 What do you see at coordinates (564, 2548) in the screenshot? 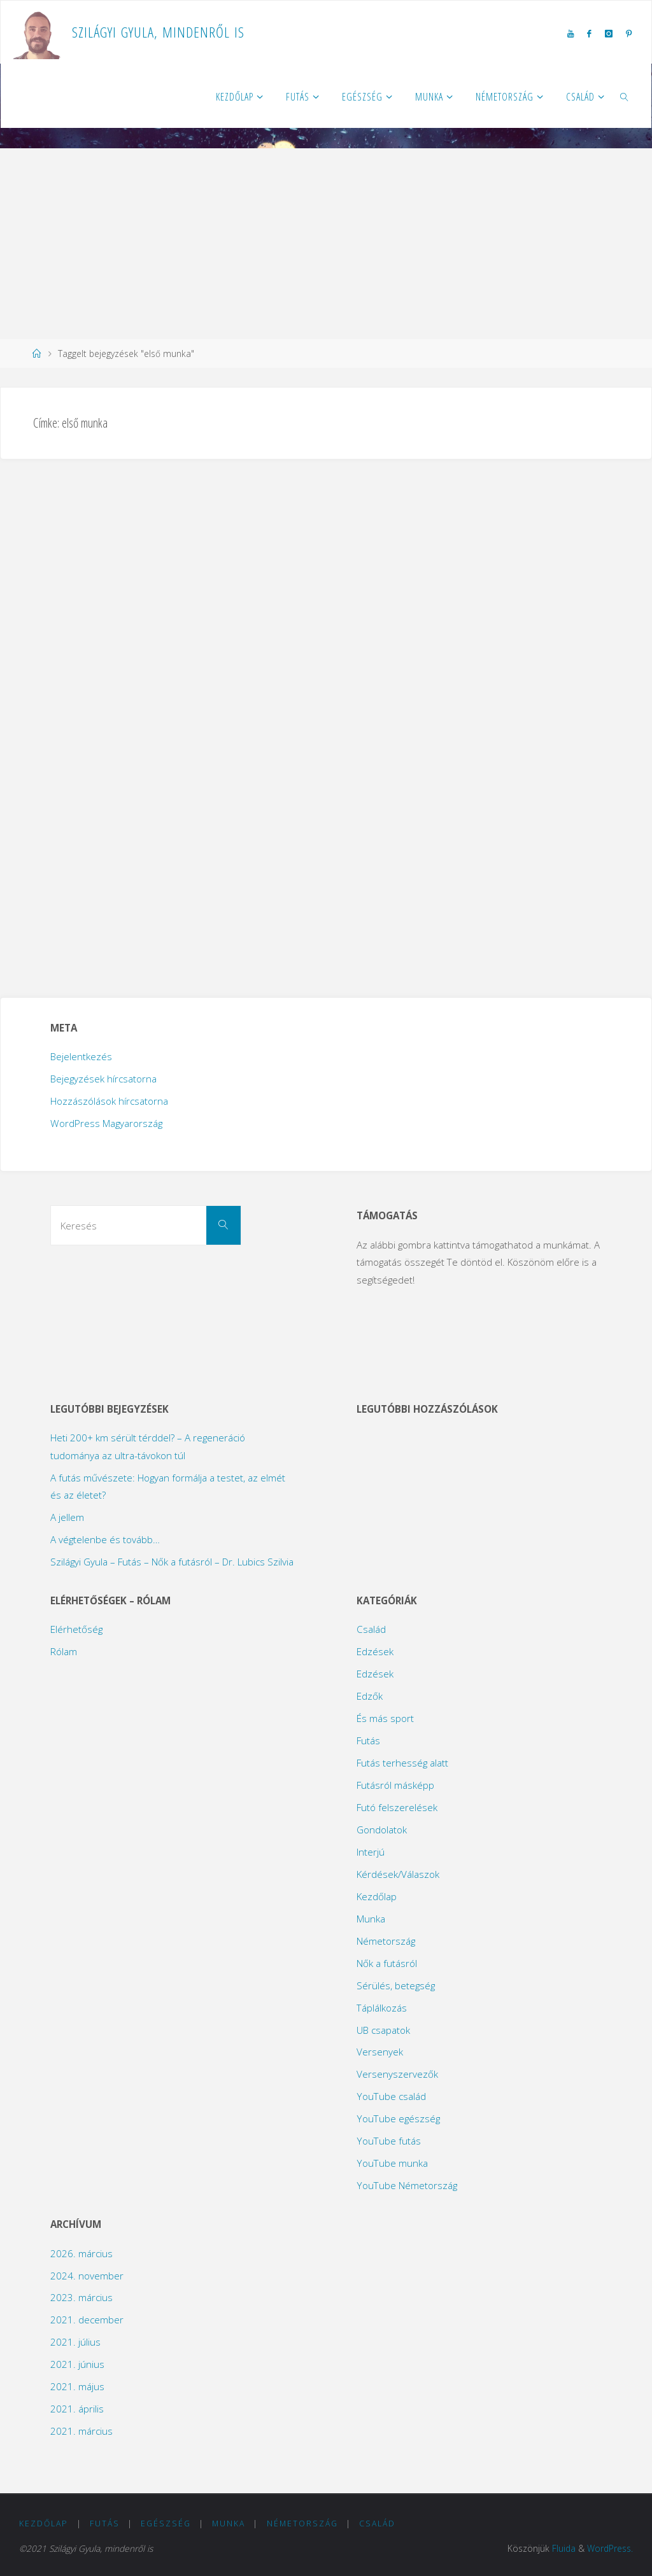
I see `Fluida` at bounding box center [564, 2548].